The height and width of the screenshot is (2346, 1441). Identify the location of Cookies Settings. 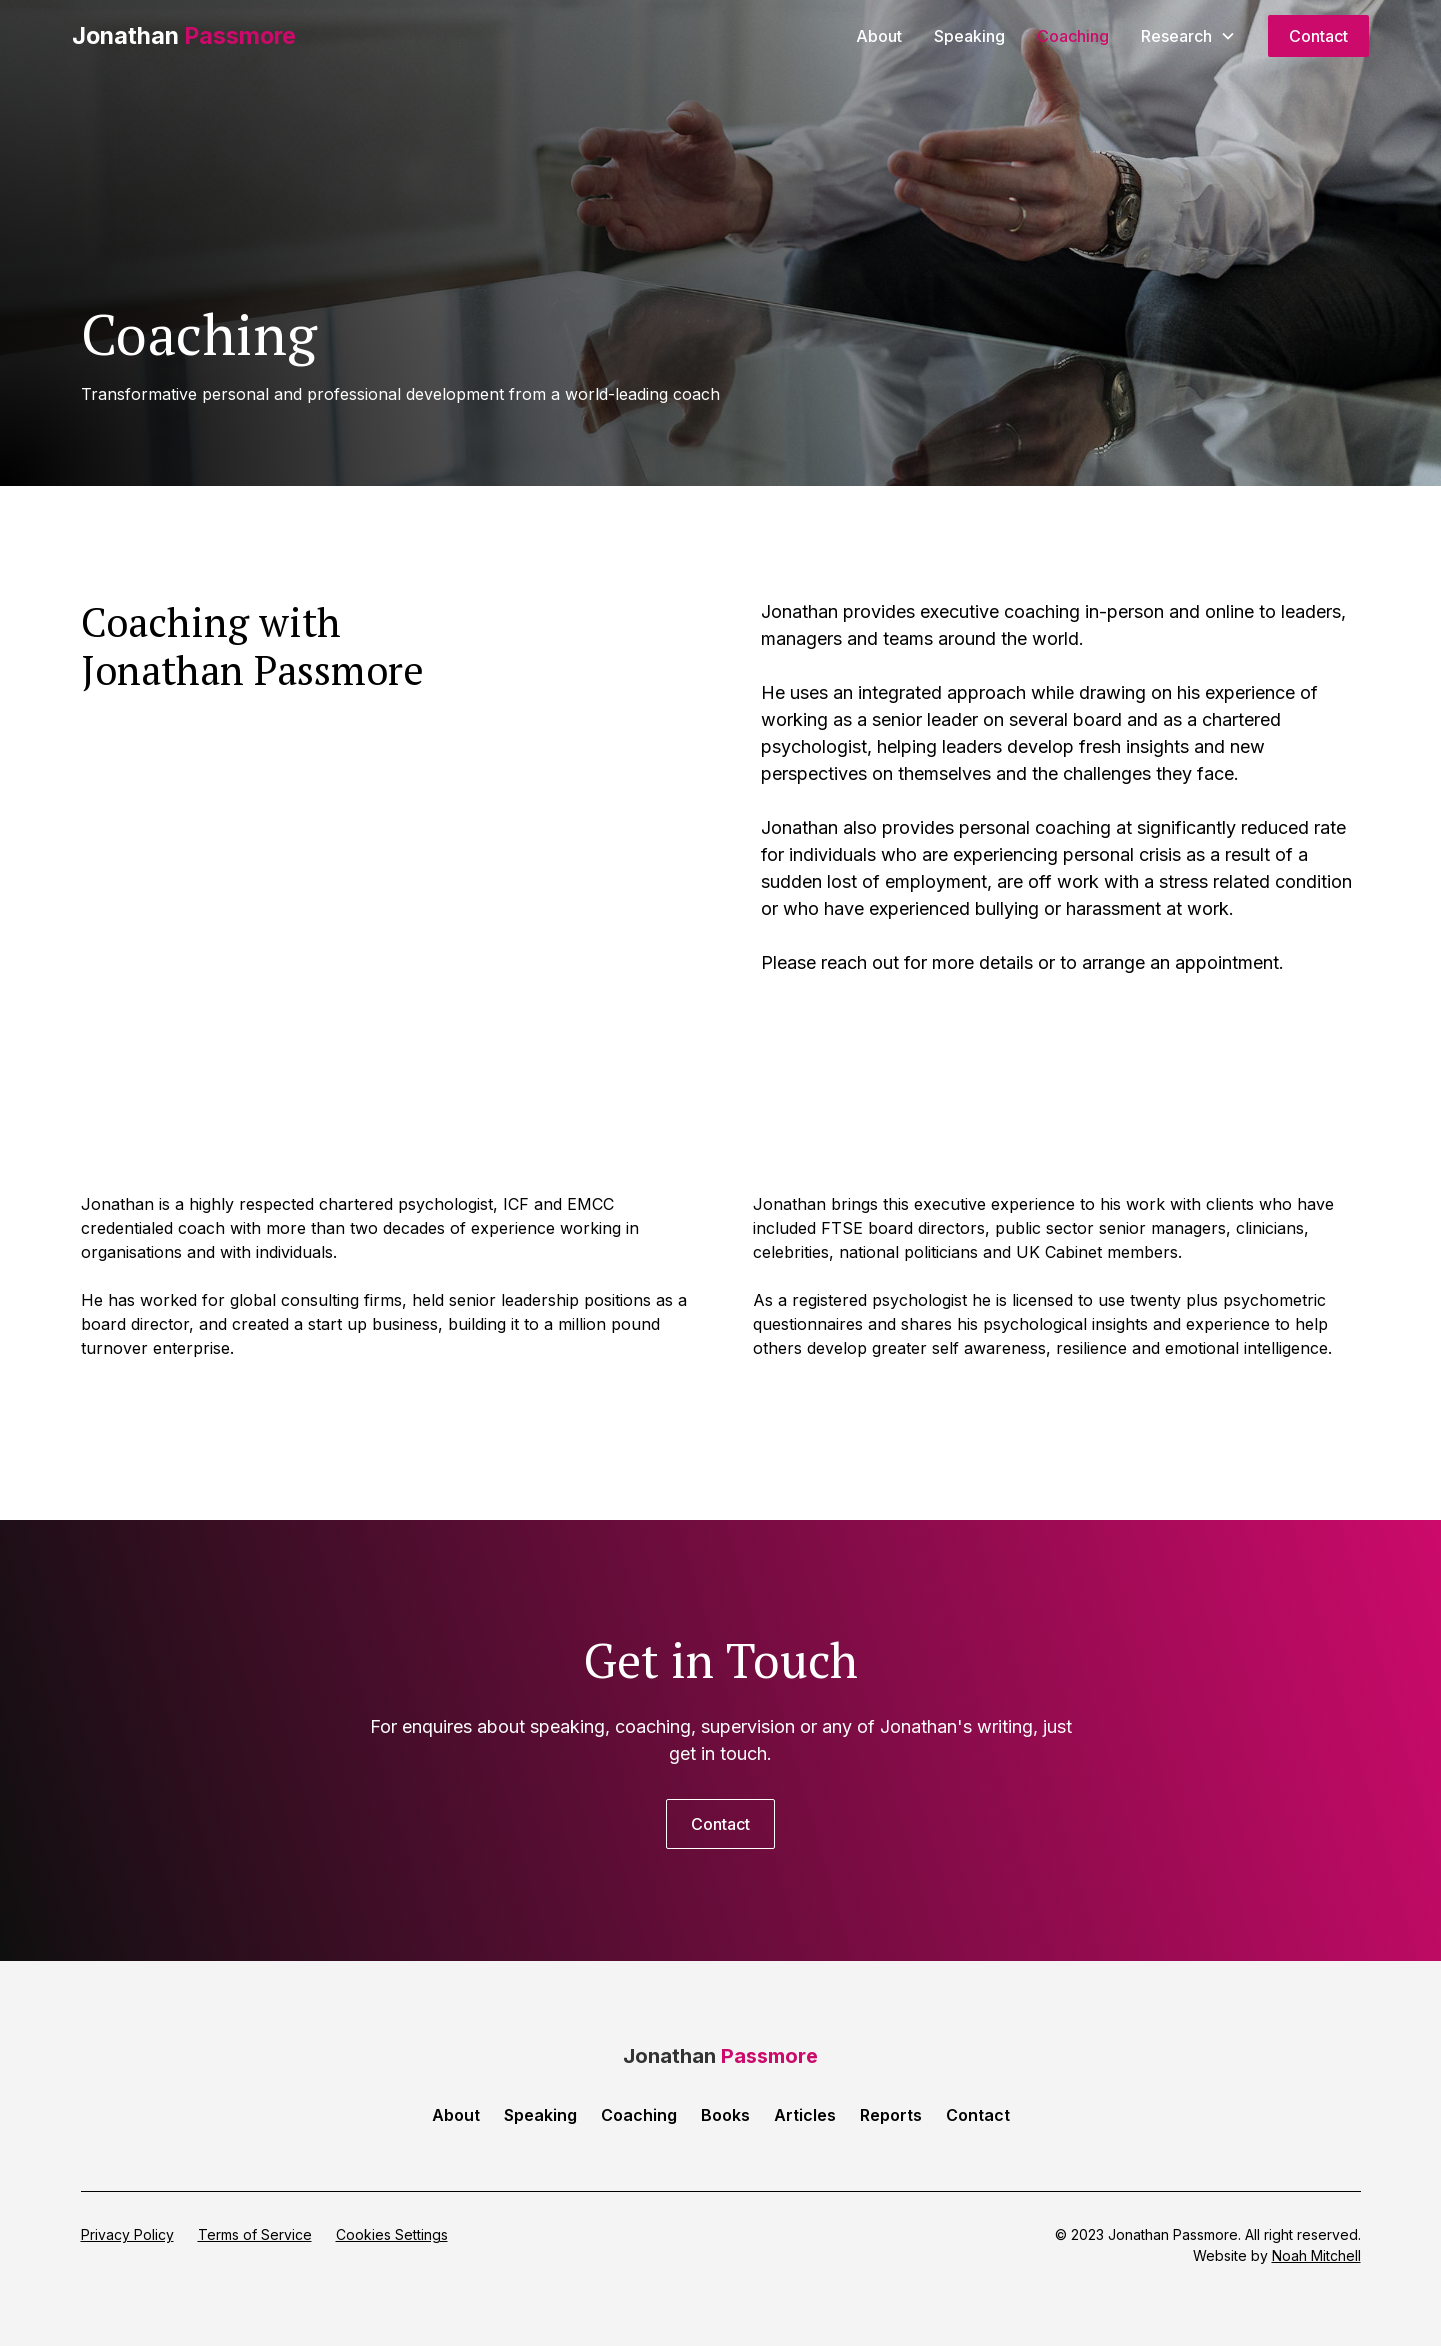
(392, 2234).